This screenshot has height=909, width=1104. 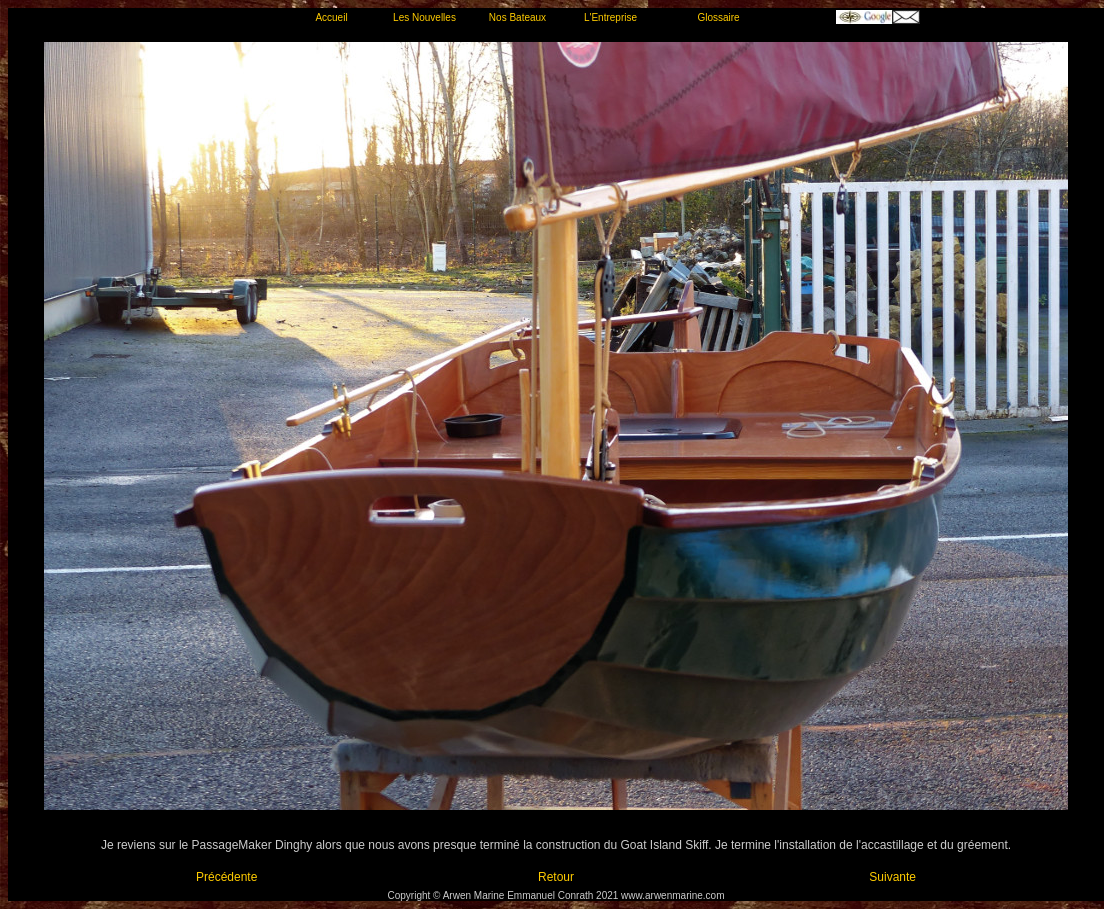 I want to click on Glossaire, so click(x=718, y=17).